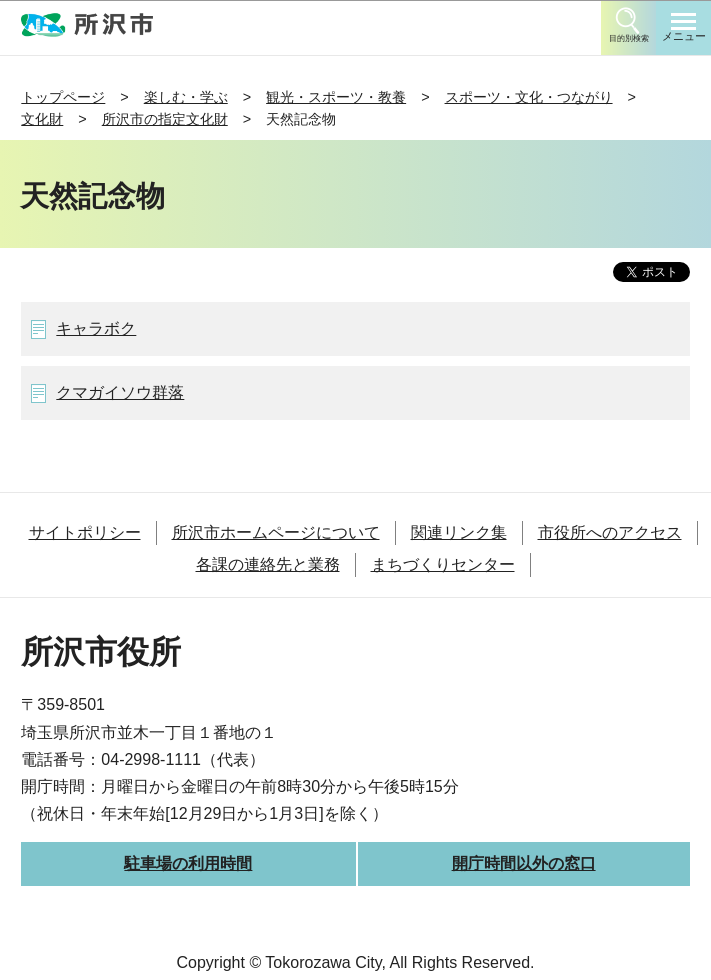 Image resolution: width=711 pixels, height=980 pixels. Describe the element at coordinates (276, 532) in the screenshot. I see `所沢市ホームページについて` at that location.